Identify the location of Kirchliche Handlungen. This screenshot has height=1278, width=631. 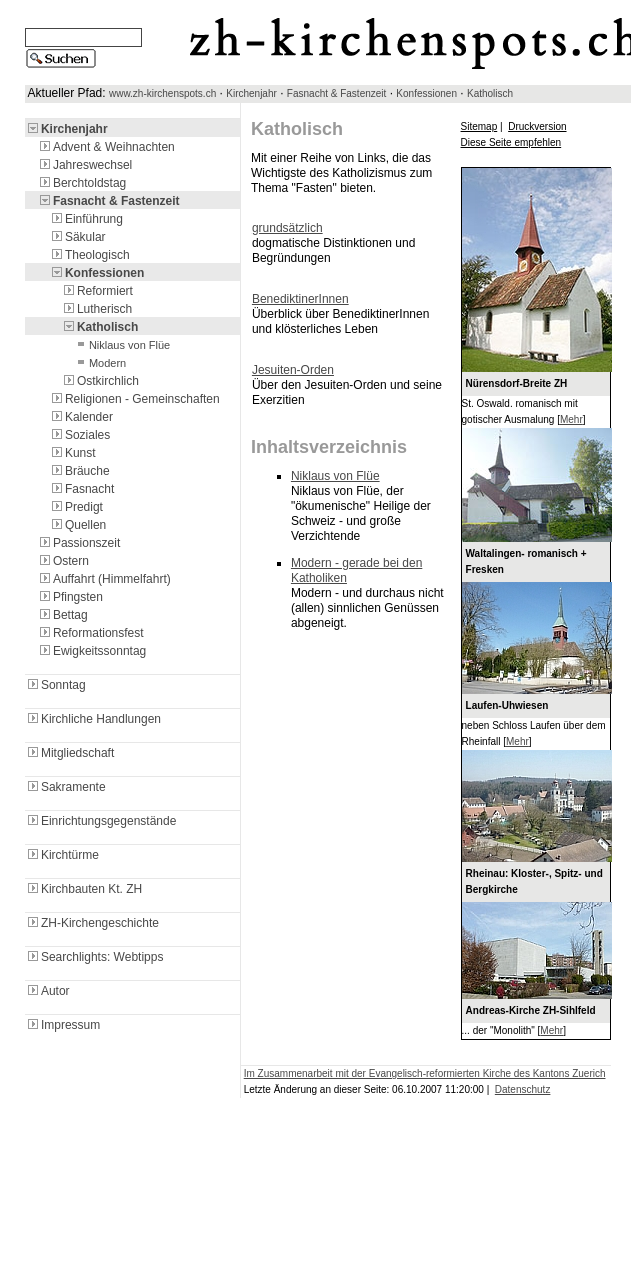
(93, 719).